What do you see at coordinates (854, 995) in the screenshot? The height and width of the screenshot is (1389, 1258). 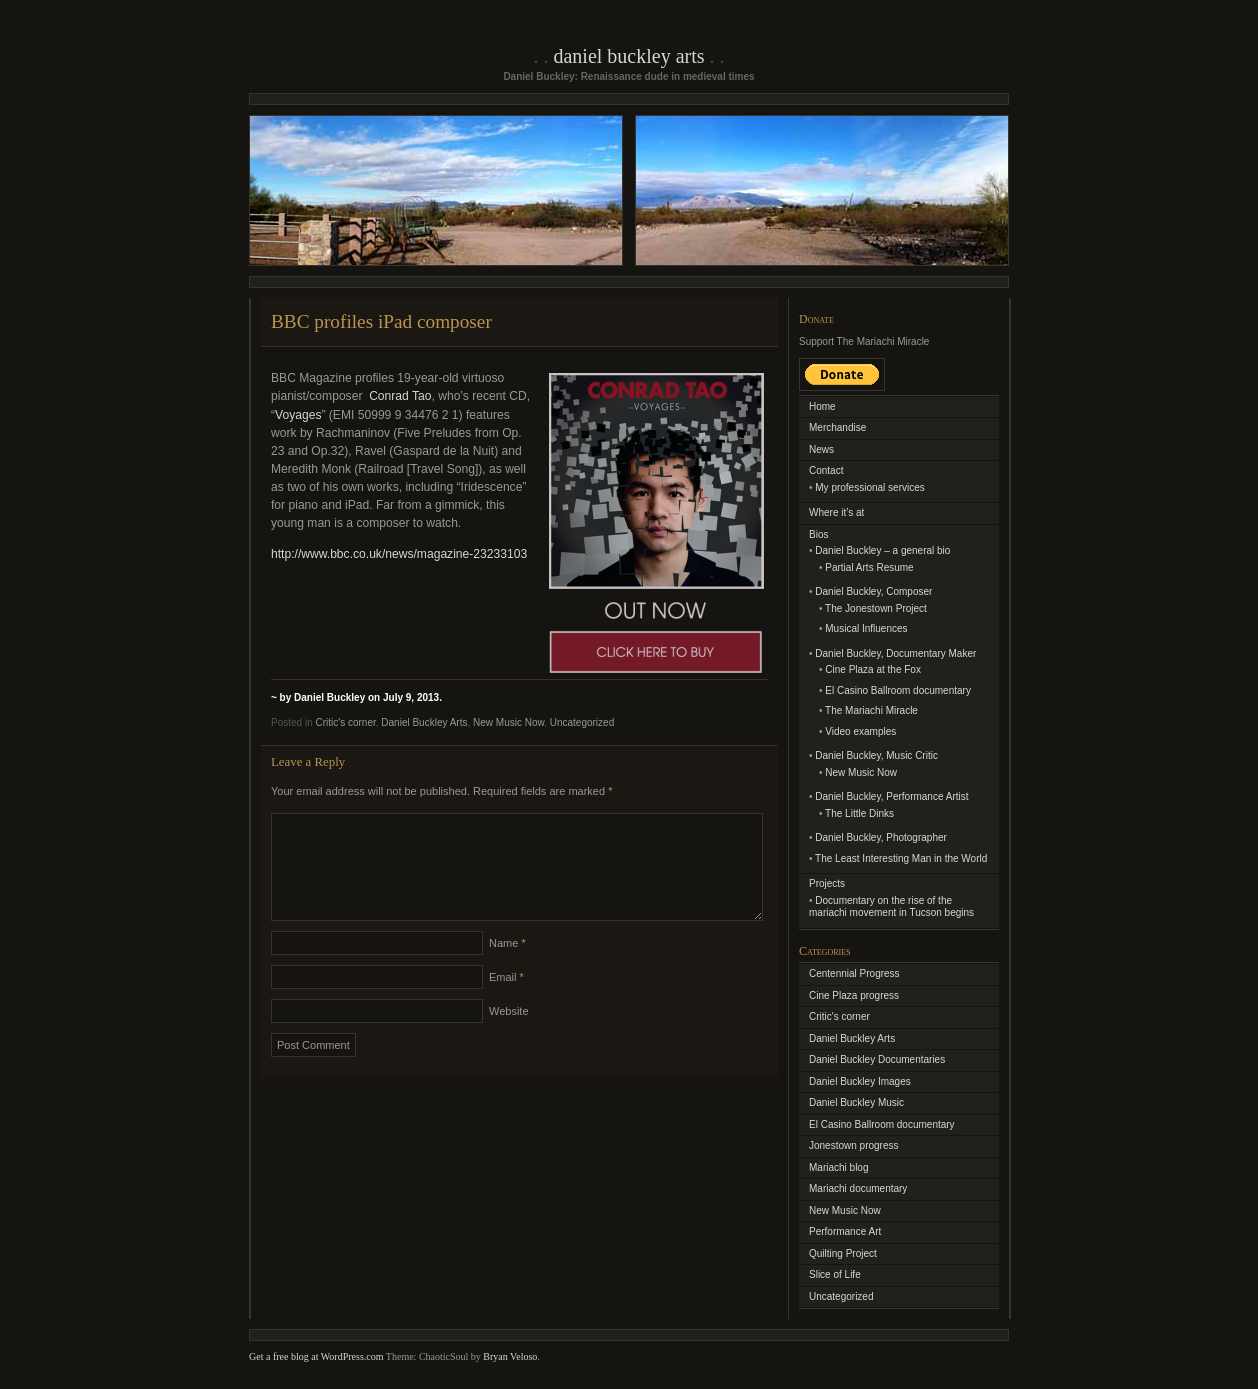 I see `Cine Plaza progress` at bounding box center [854, 995].